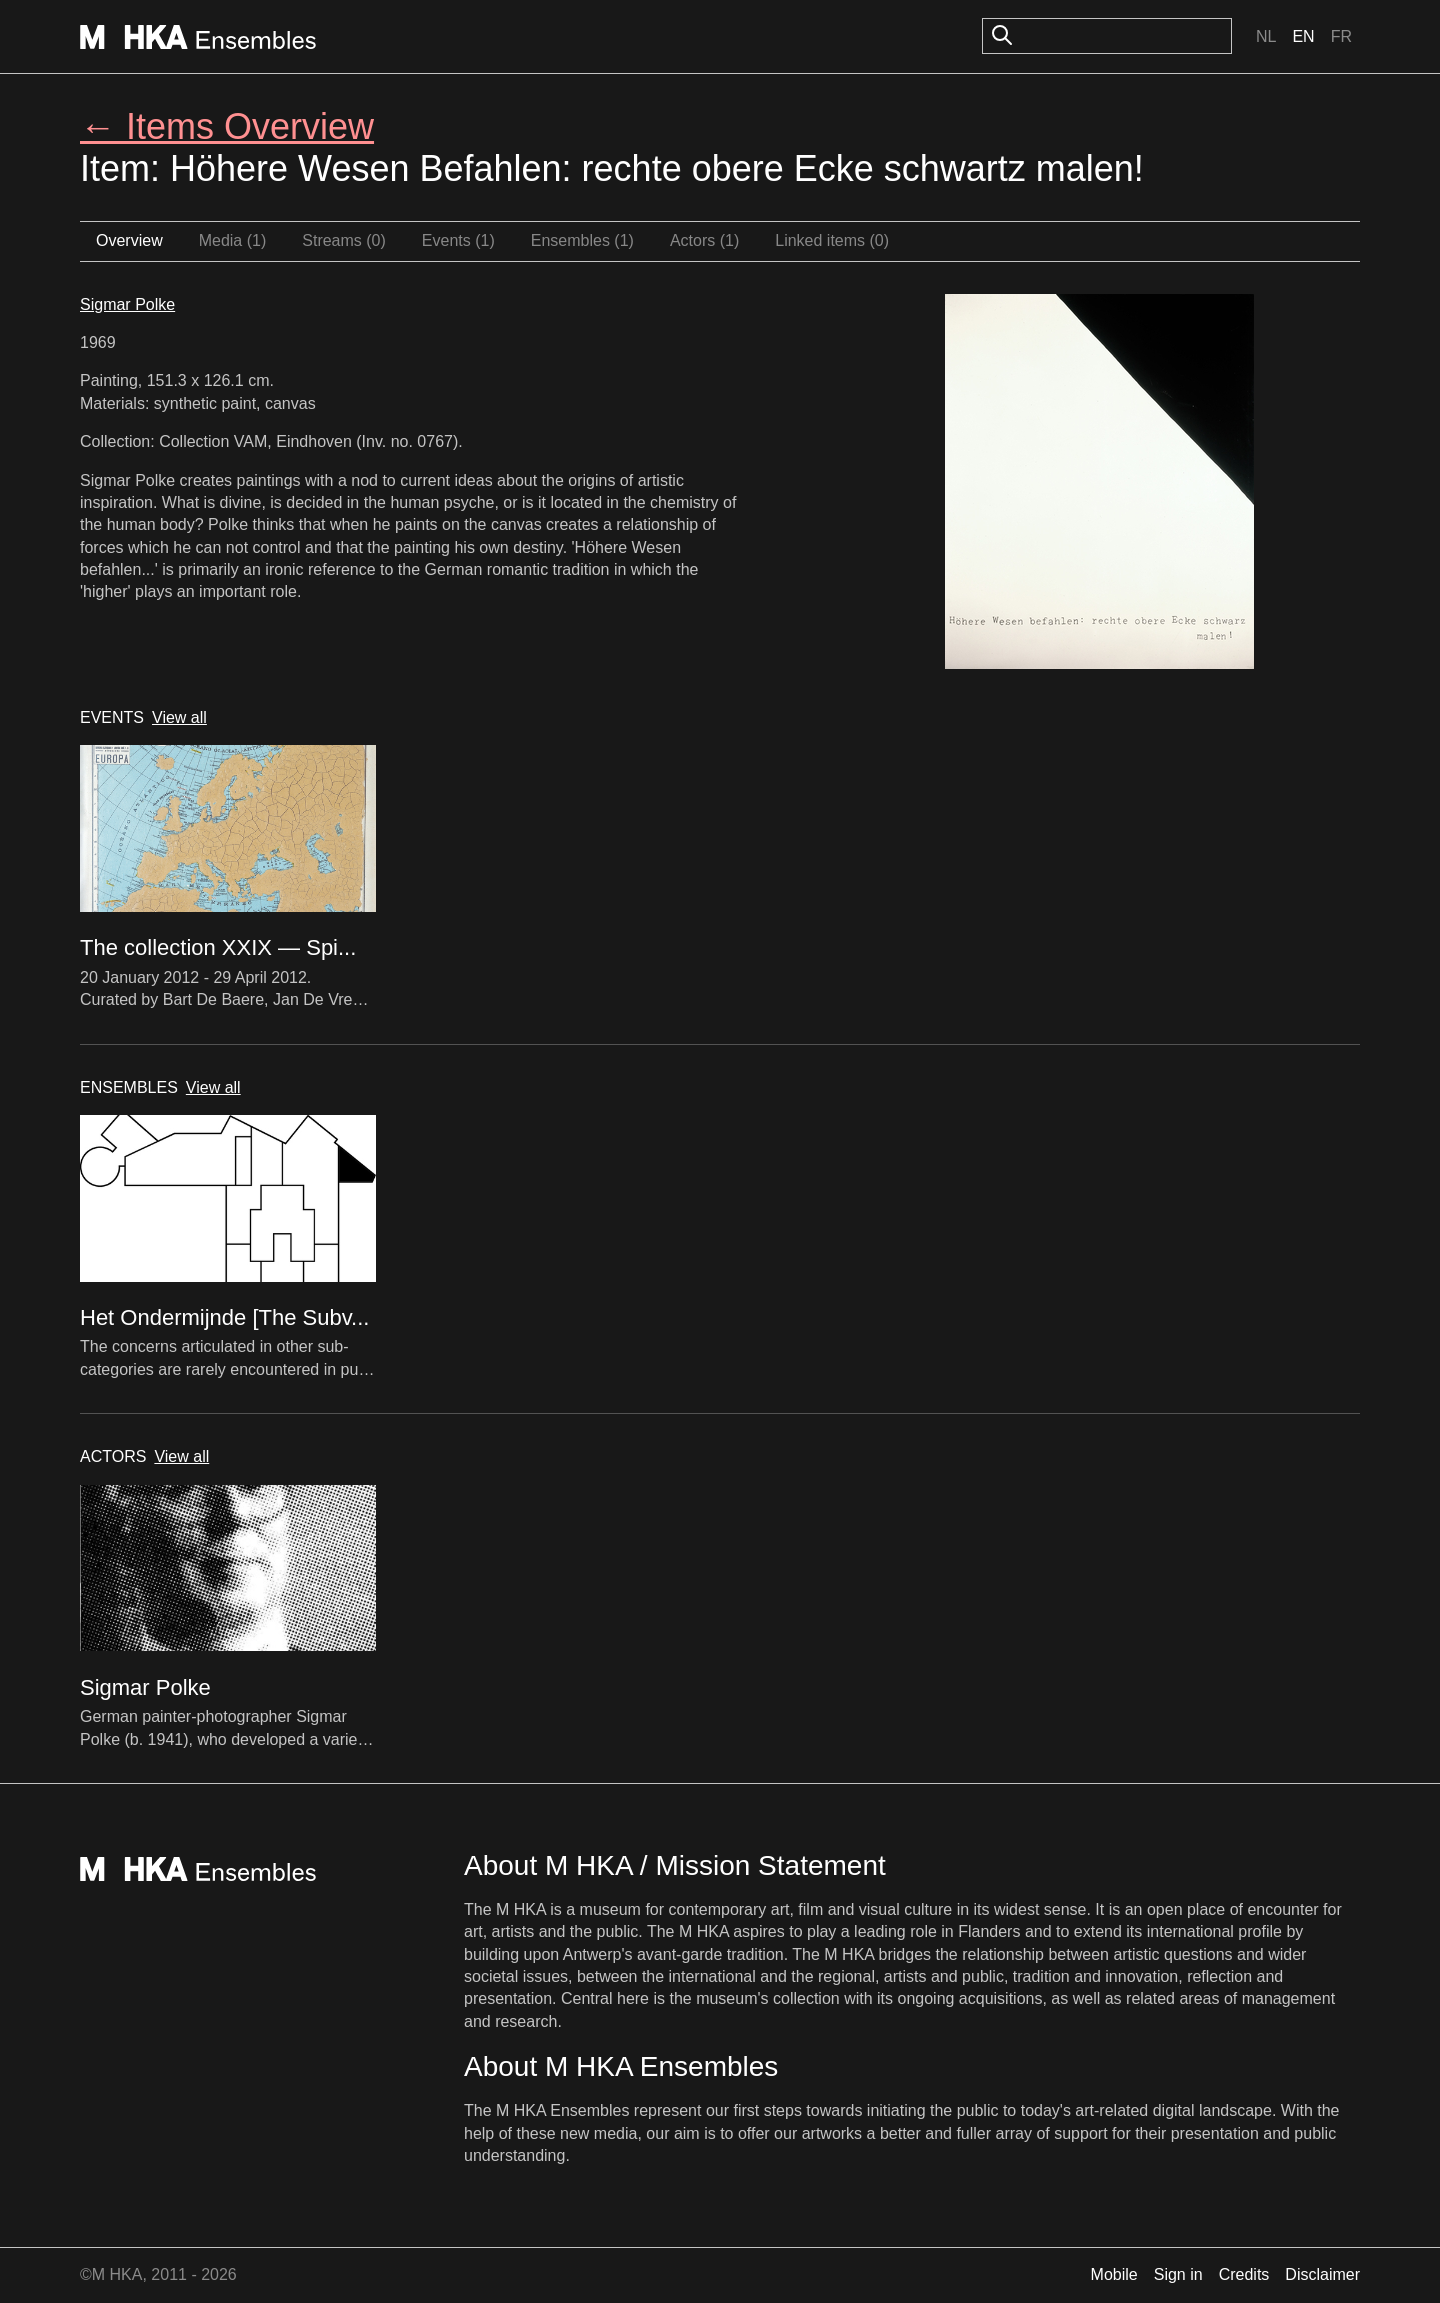 The width and height of the screenshot is (1440, 2303). I want to click on Media (1), so click(233, 240).